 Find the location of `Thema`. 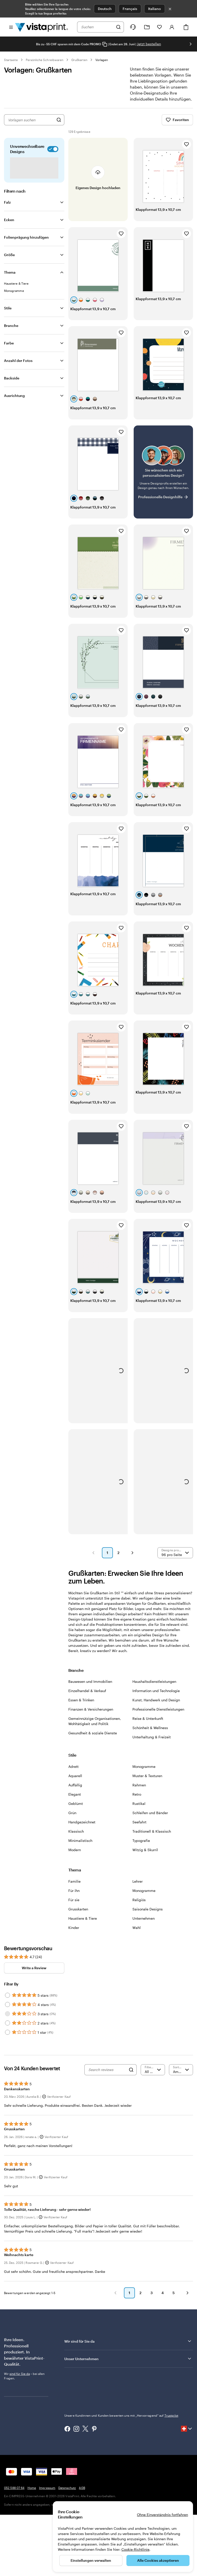

Thema is located at coordinates (10, 272).